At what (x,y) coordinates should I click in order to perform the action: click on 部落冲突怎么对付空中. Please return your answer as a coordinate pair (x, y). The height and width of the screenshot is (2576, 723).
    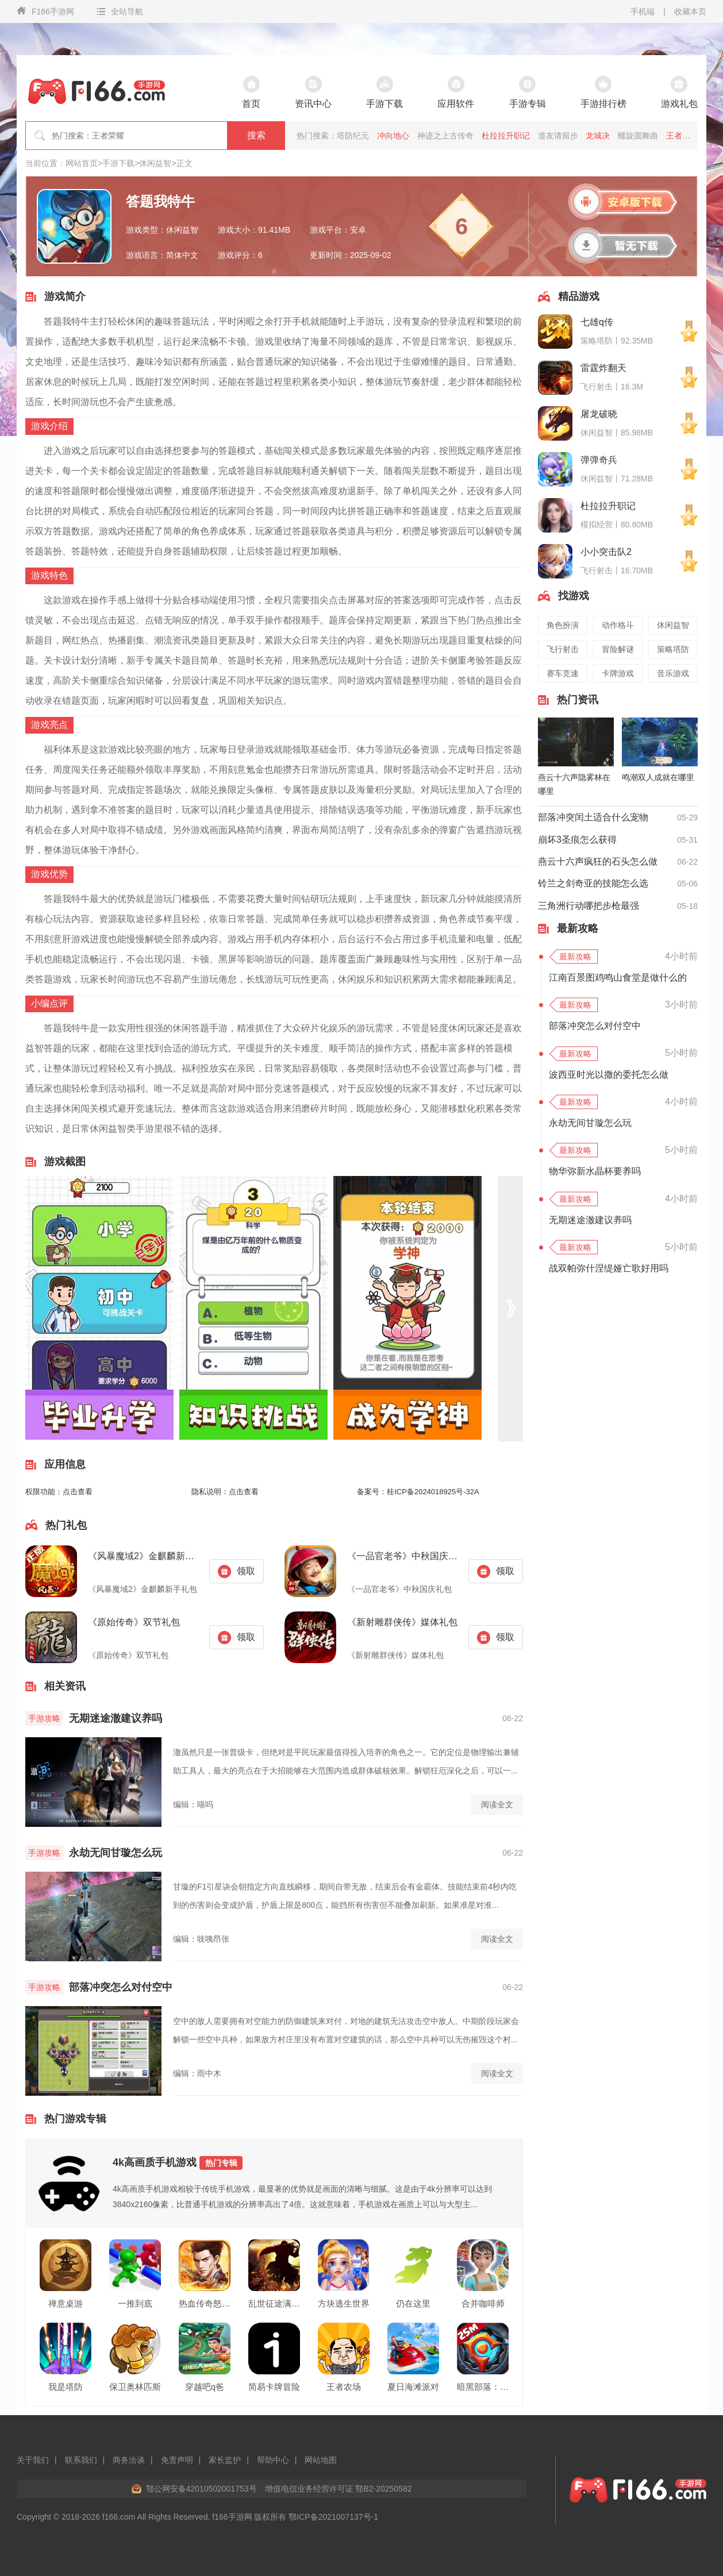
    Looking at the image, I should click on (120, 1987).